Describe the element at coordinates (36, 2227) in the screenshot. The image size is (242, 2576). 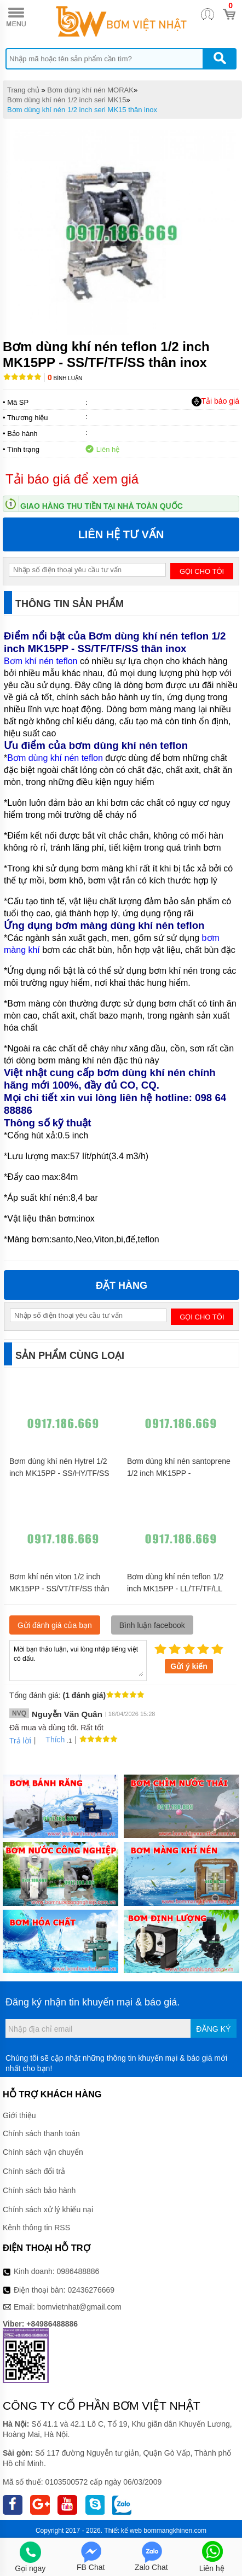
I see `Kênh thông tin RSS` at that location.